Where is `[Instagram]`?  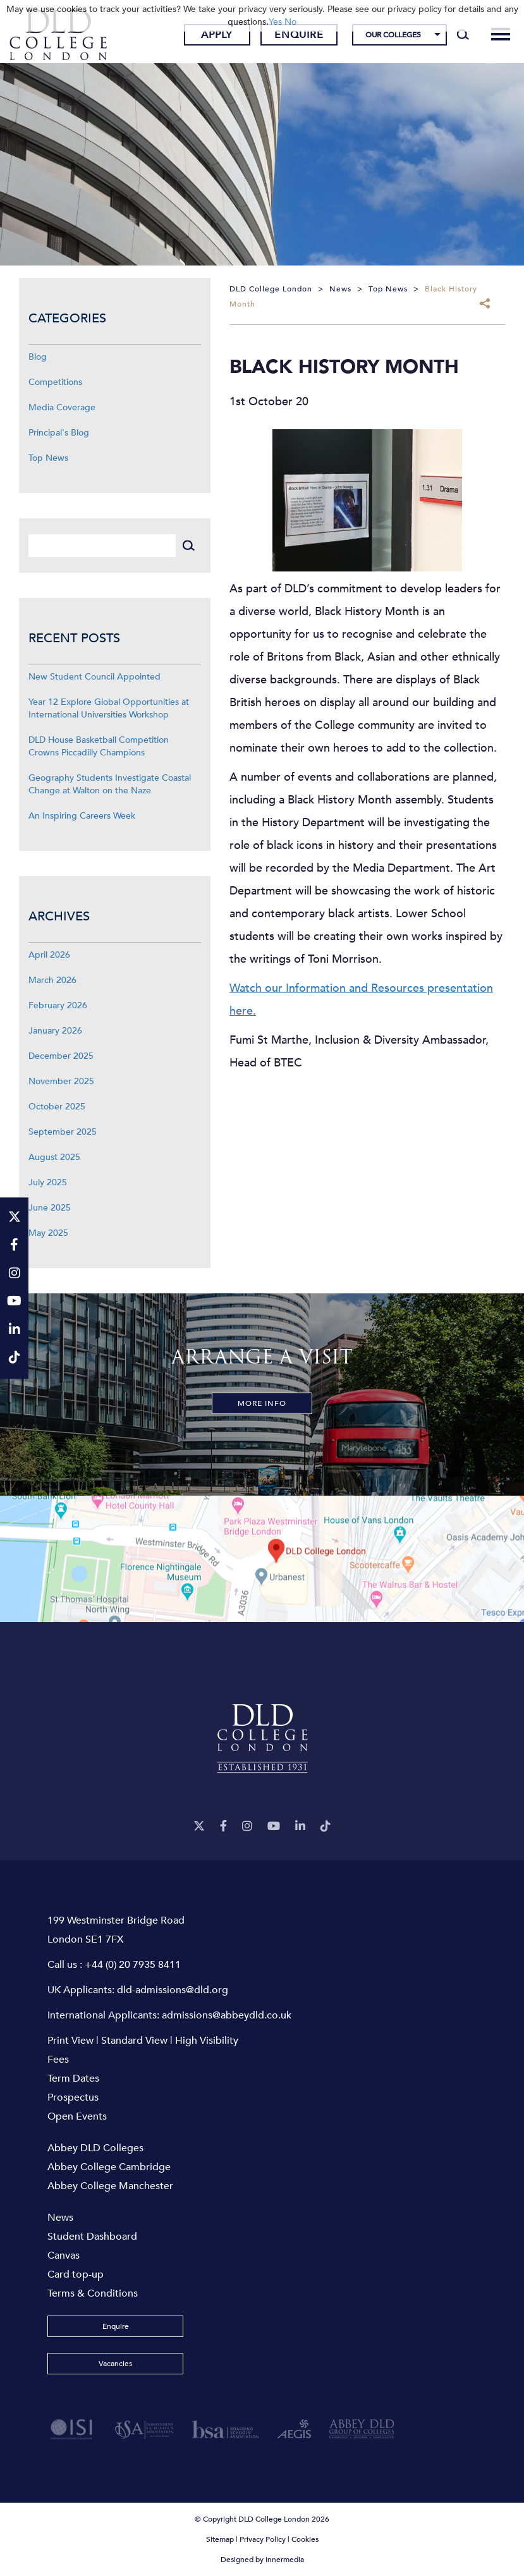
[Instagram] is located at coordinates (247, 1826).